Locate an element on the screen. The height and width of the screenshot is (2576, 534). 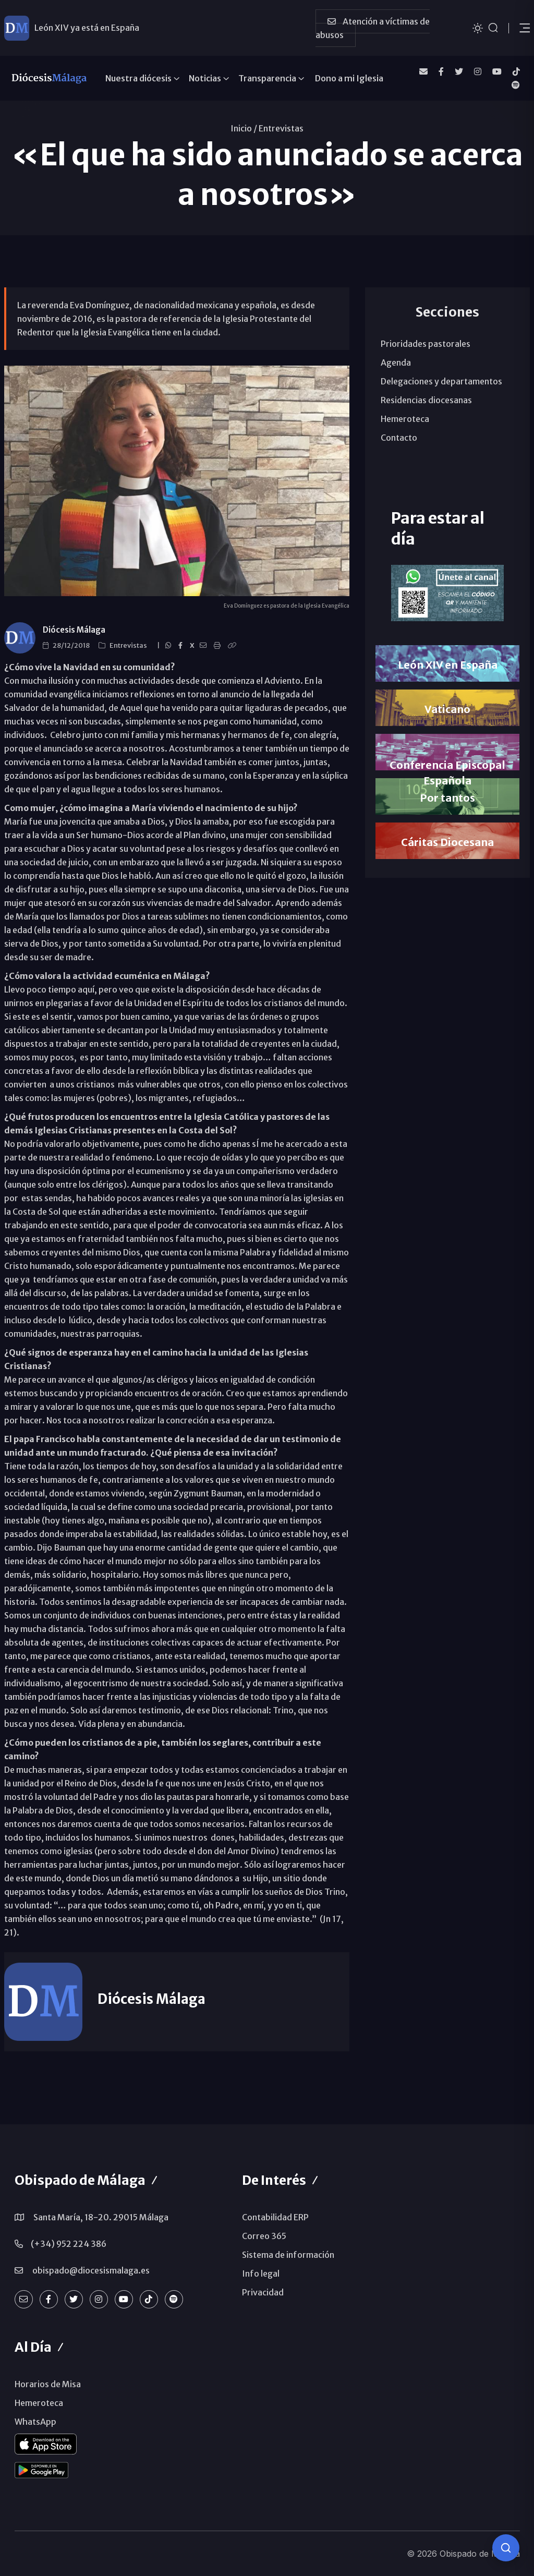
Nuestra diócesis is located at coordinates (138, 78).